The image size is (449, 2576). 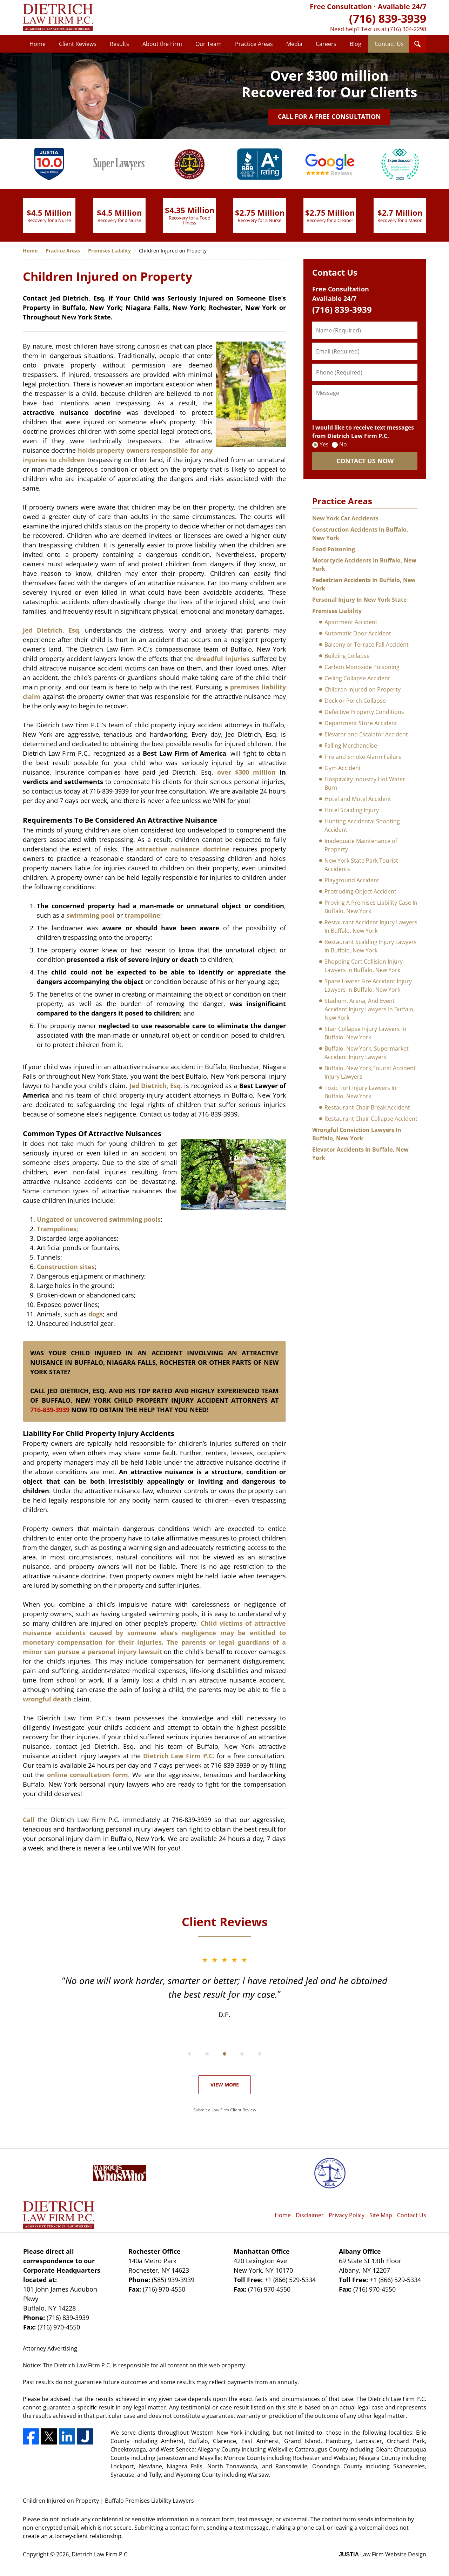 What do you see at coordinates (224, 2084) in the screenshot?
I see `View More` at bounding box center [224, 2084].